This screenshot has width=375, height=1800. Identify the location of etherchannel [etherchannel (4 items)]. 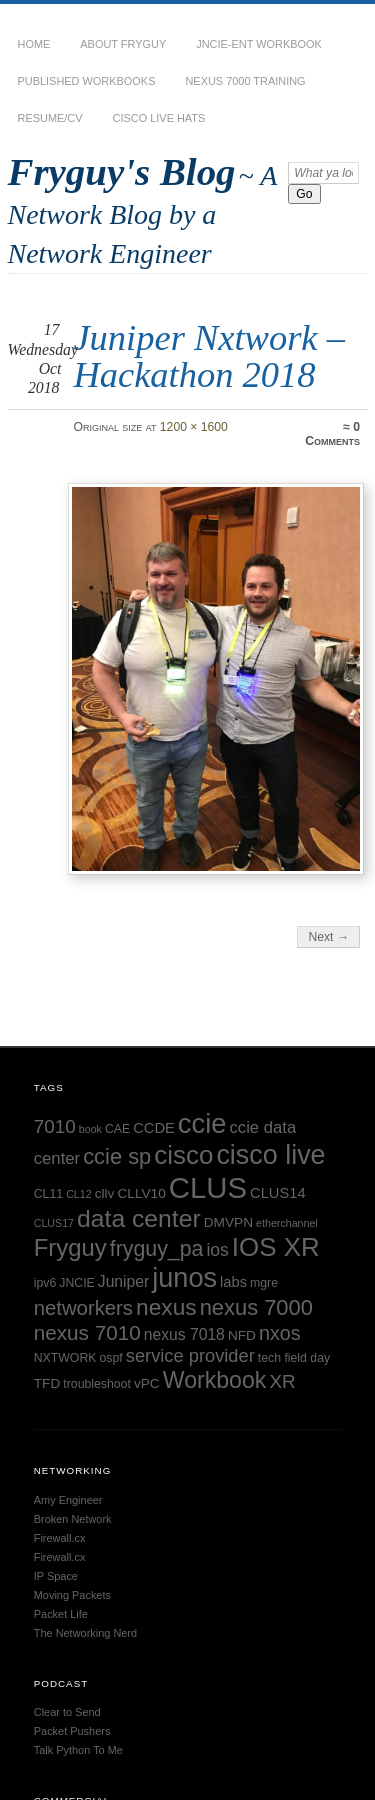
(287, 1223).